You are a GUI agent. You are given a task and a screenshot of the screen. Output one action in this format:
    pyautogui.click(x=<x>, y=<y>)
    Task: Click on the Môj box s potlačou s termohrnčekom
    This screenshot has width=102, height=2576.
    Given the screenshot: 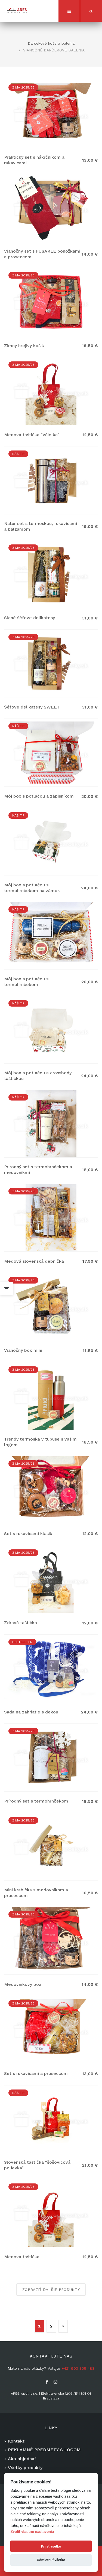 What is the action you would take?
    pyautogui.click(x=26, y=981)
    